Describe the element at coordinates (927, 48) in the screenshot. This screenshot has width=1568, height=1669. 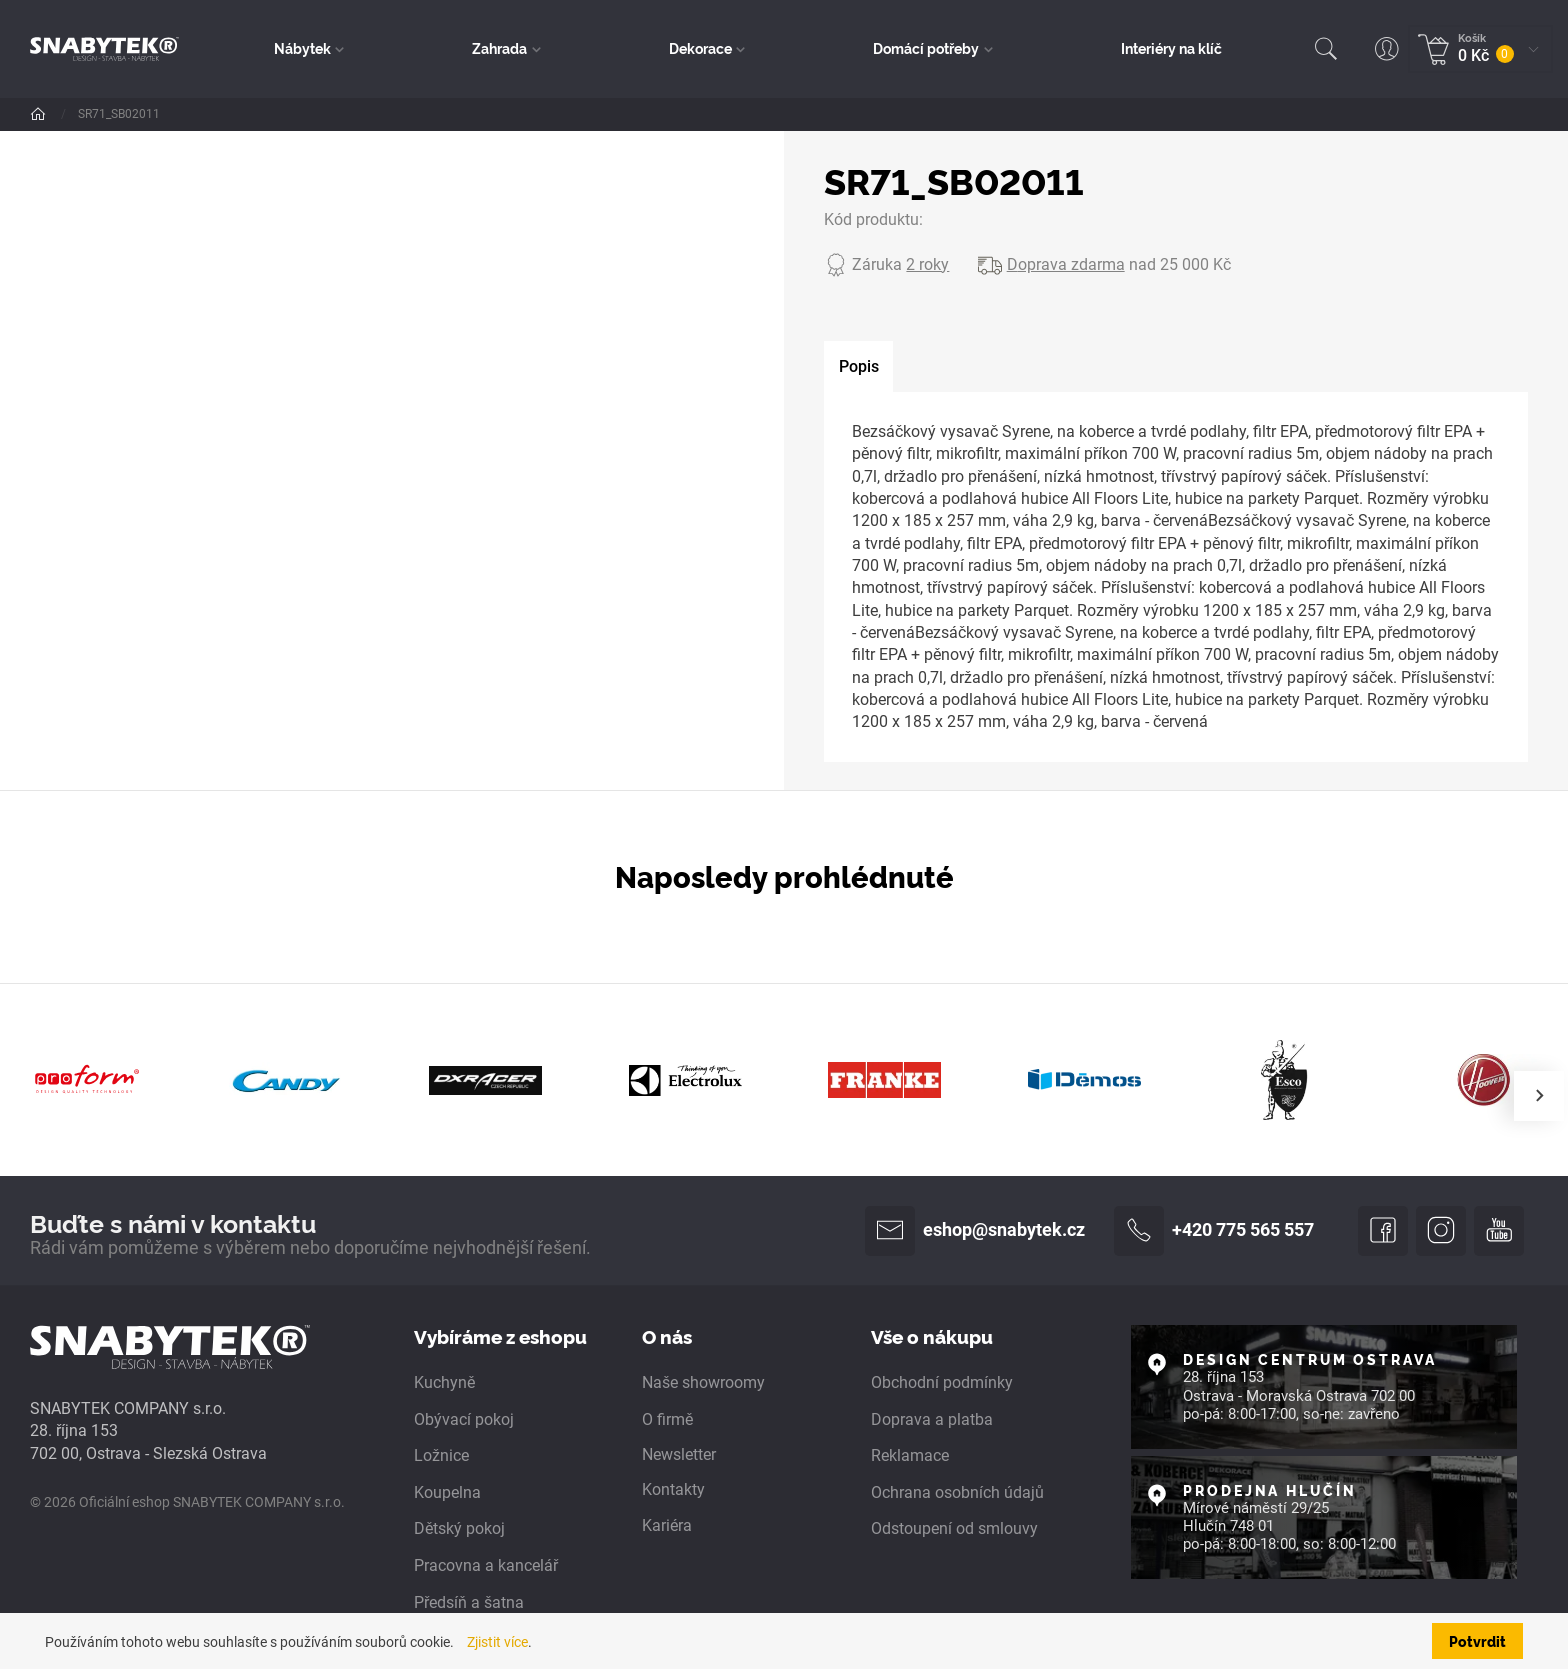
I see `Domácí potřeby [button]` at that location.